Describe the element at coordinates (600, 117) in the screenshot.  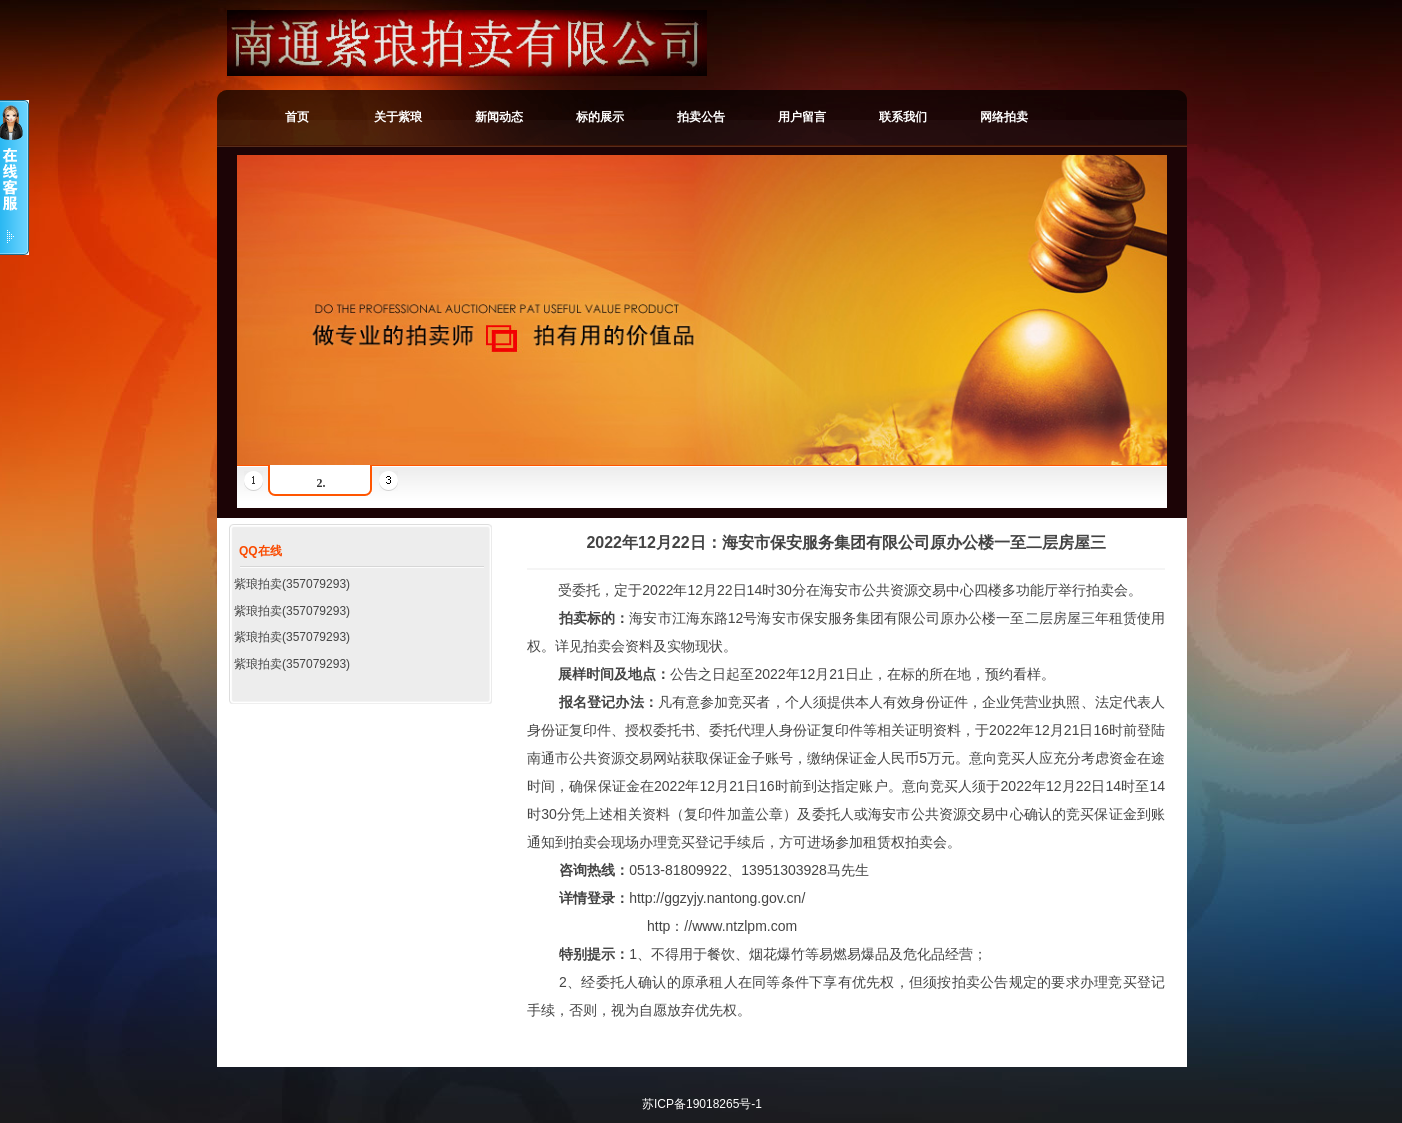
I see `标的展示` at that location.